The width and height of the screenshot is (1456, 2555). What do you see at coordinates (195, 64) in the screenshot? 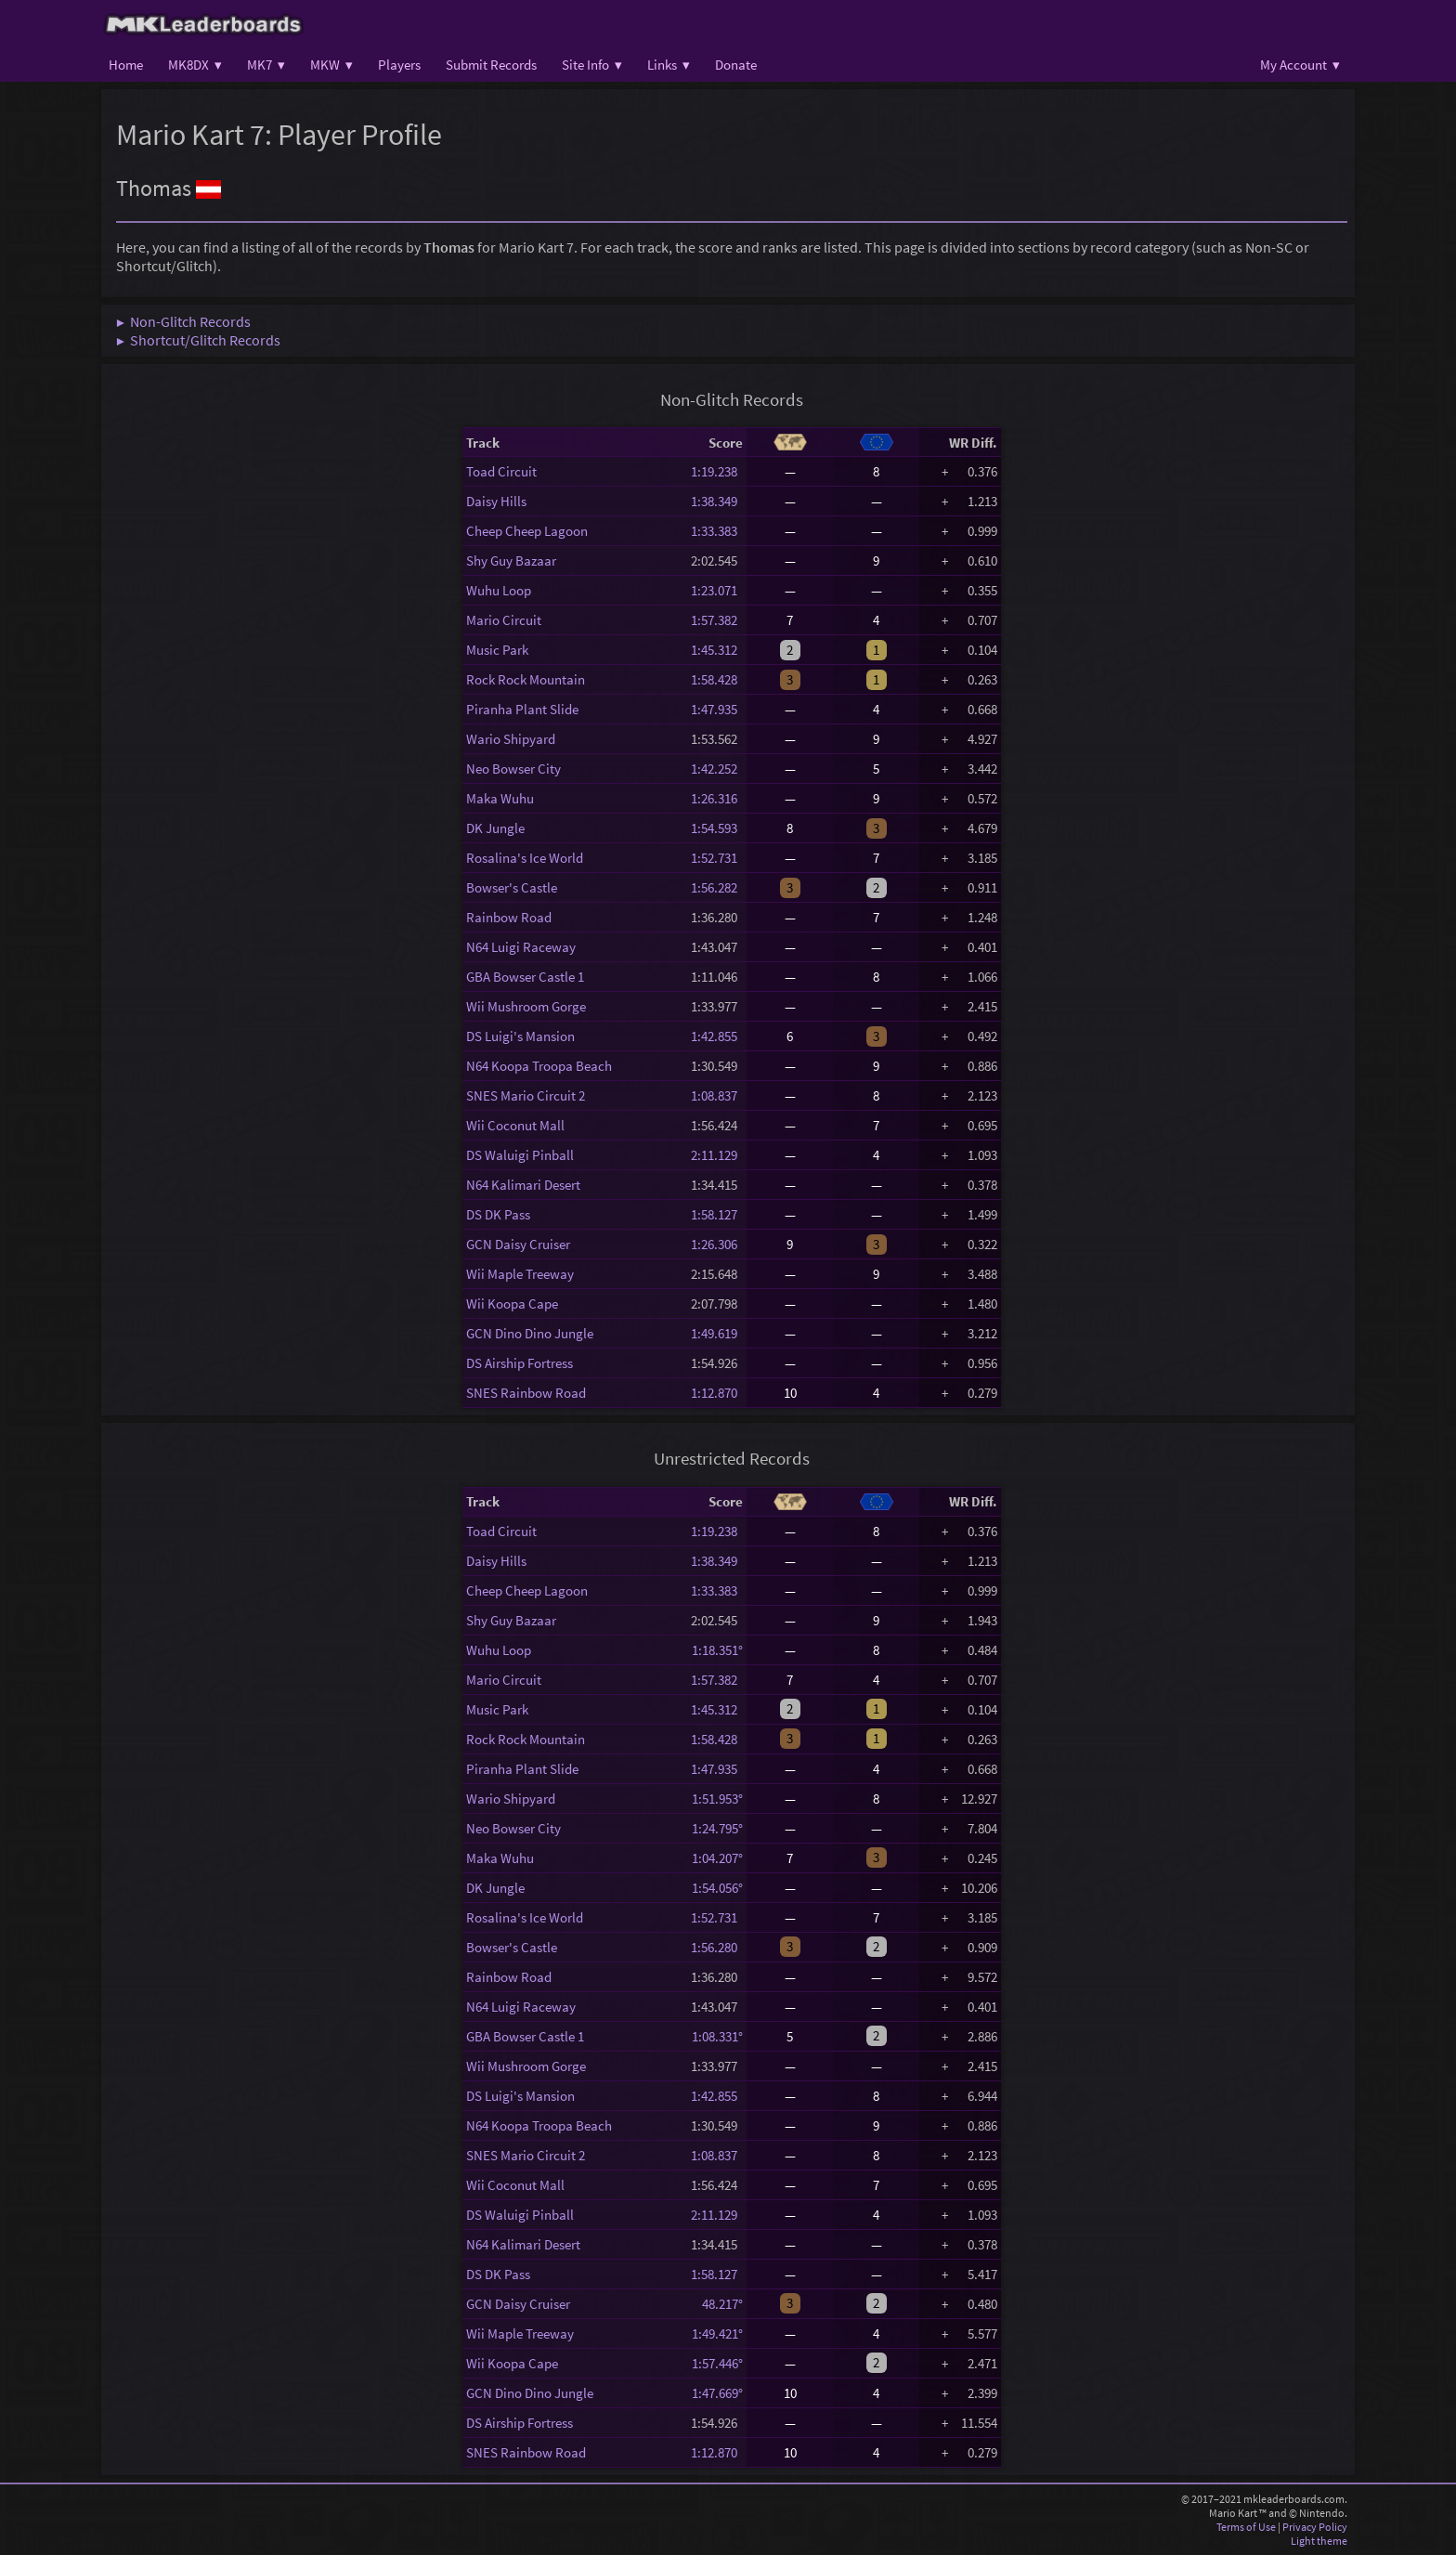
I see `MK8DX ▾` at bounding box center [195, 64].